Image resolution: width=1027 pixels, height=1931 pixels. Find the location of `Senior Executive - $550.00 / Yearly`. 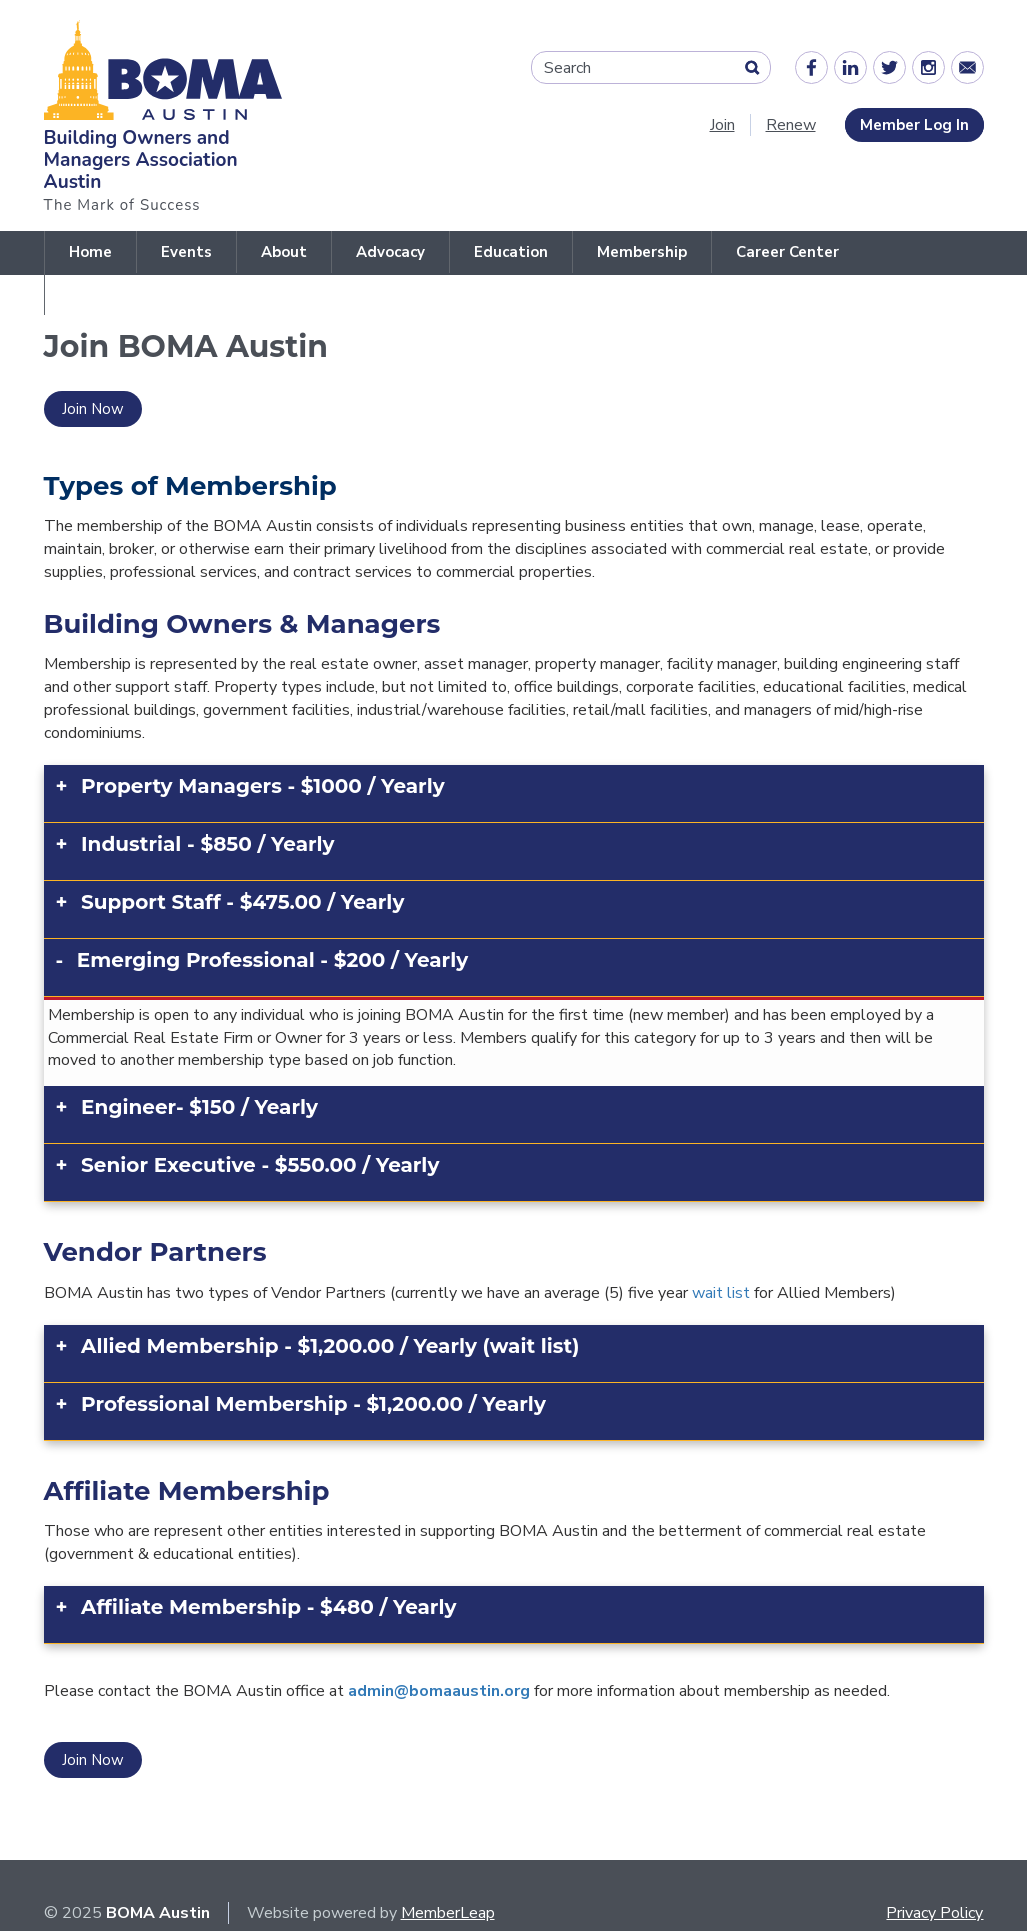

Senior Executive - $550.00 / Yearly is located at coordinates (260, 1165).